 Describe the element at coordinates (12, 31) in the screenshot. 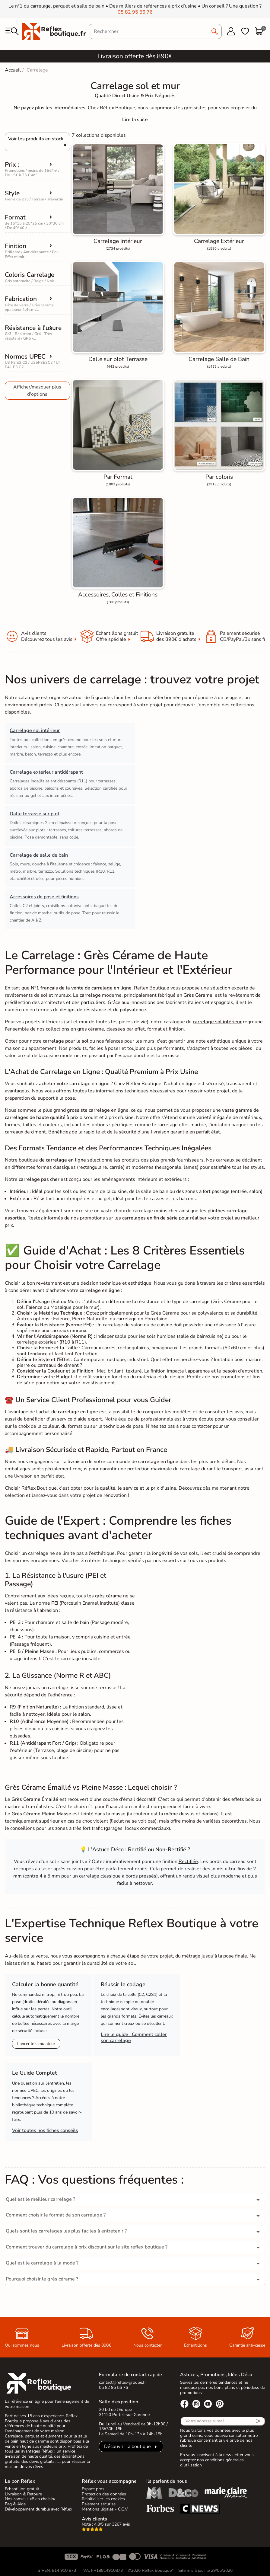

I see `[menu]` at that location.